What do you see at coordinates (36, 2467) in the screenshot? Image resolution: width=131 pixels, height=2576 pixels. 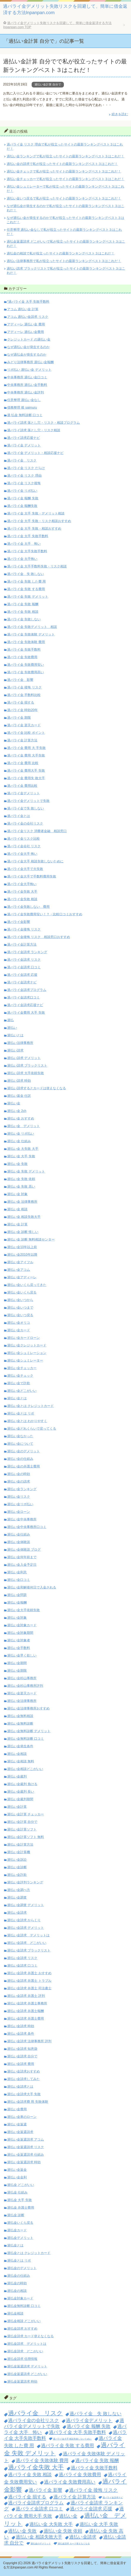 I see `過バライ金失敗 大手 [過バライ金失敗 大手 (3個の項目)]` at bounding box center [36, 2467].